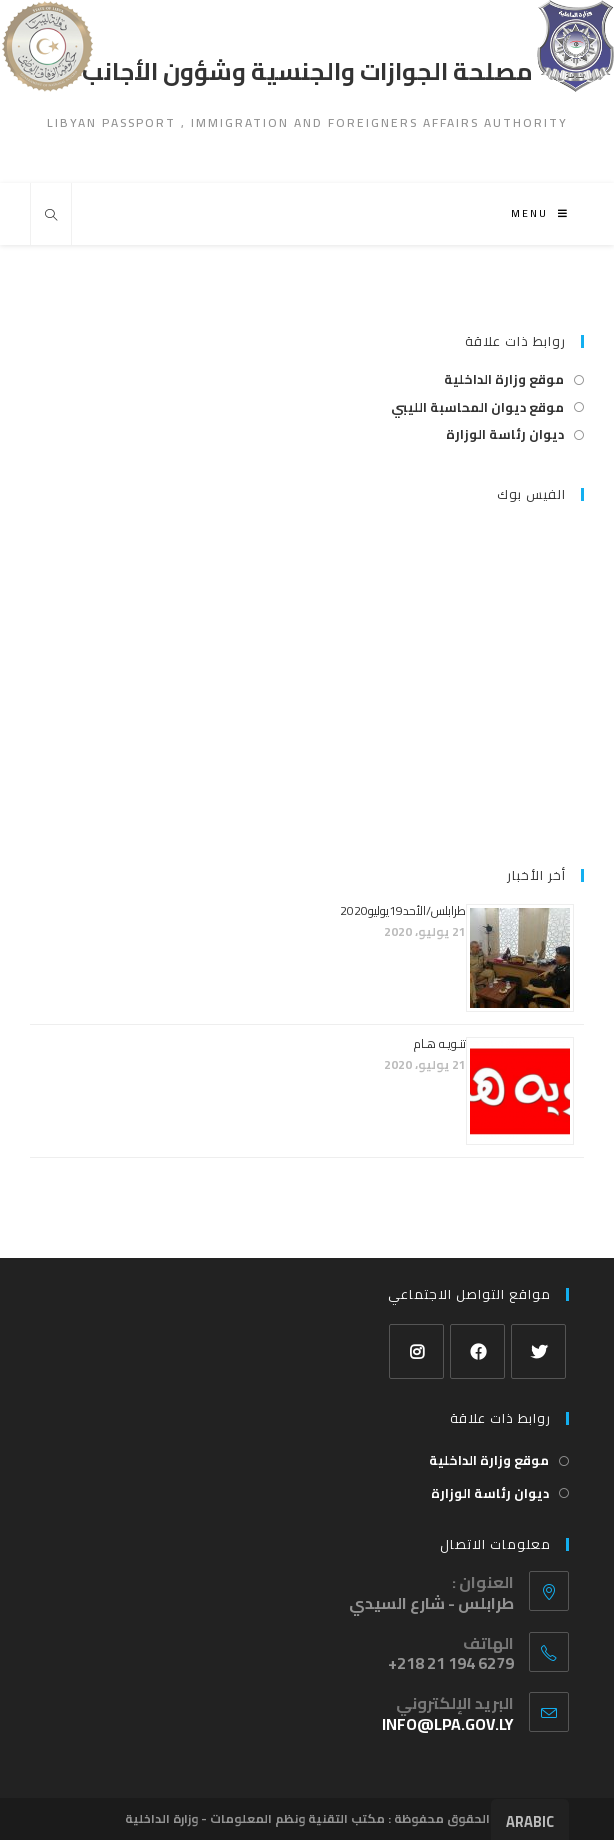  Describe the element at coordinates (440, 1043) in the screenshot. I see `تنـويـه هـام` at that location.